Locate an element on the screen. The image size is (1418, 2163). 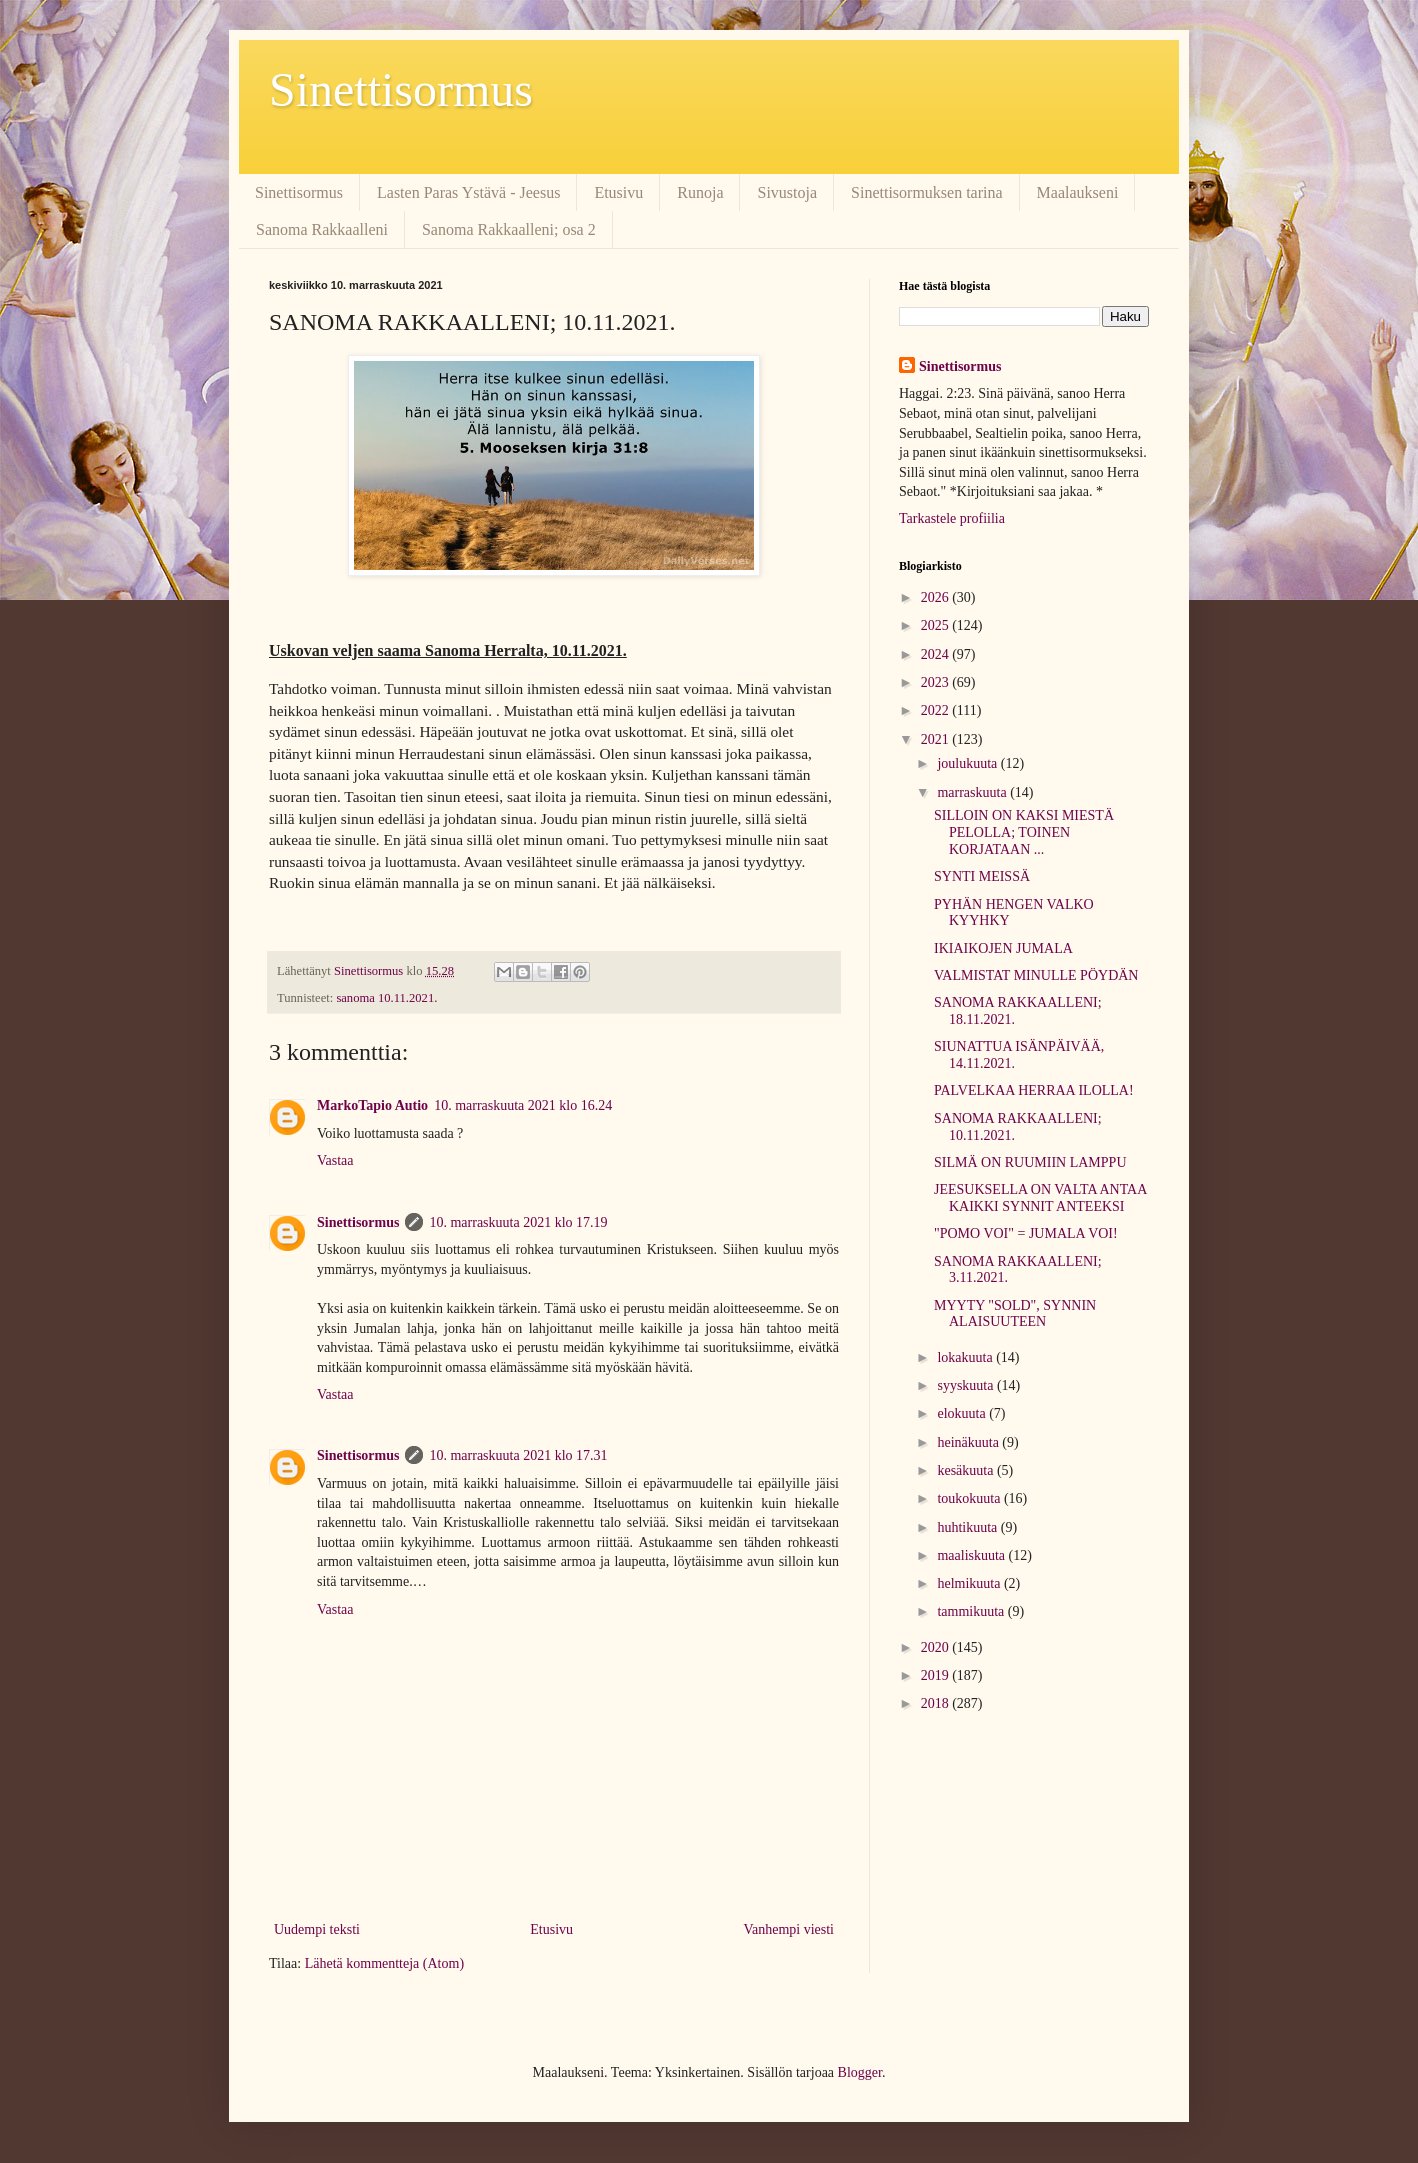
marraskuuta is located at coordinates (973, 792).